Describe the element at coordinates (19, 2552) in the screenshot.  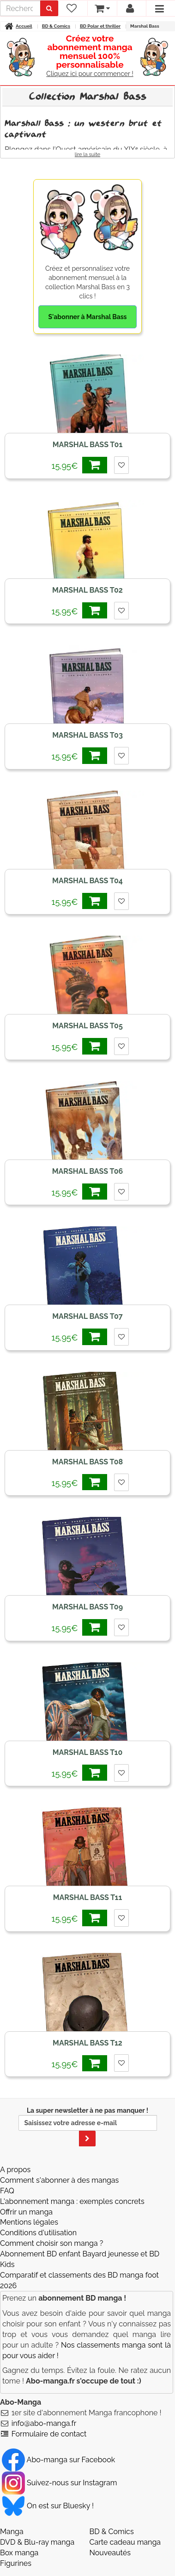
I see `Box manga` at that location.